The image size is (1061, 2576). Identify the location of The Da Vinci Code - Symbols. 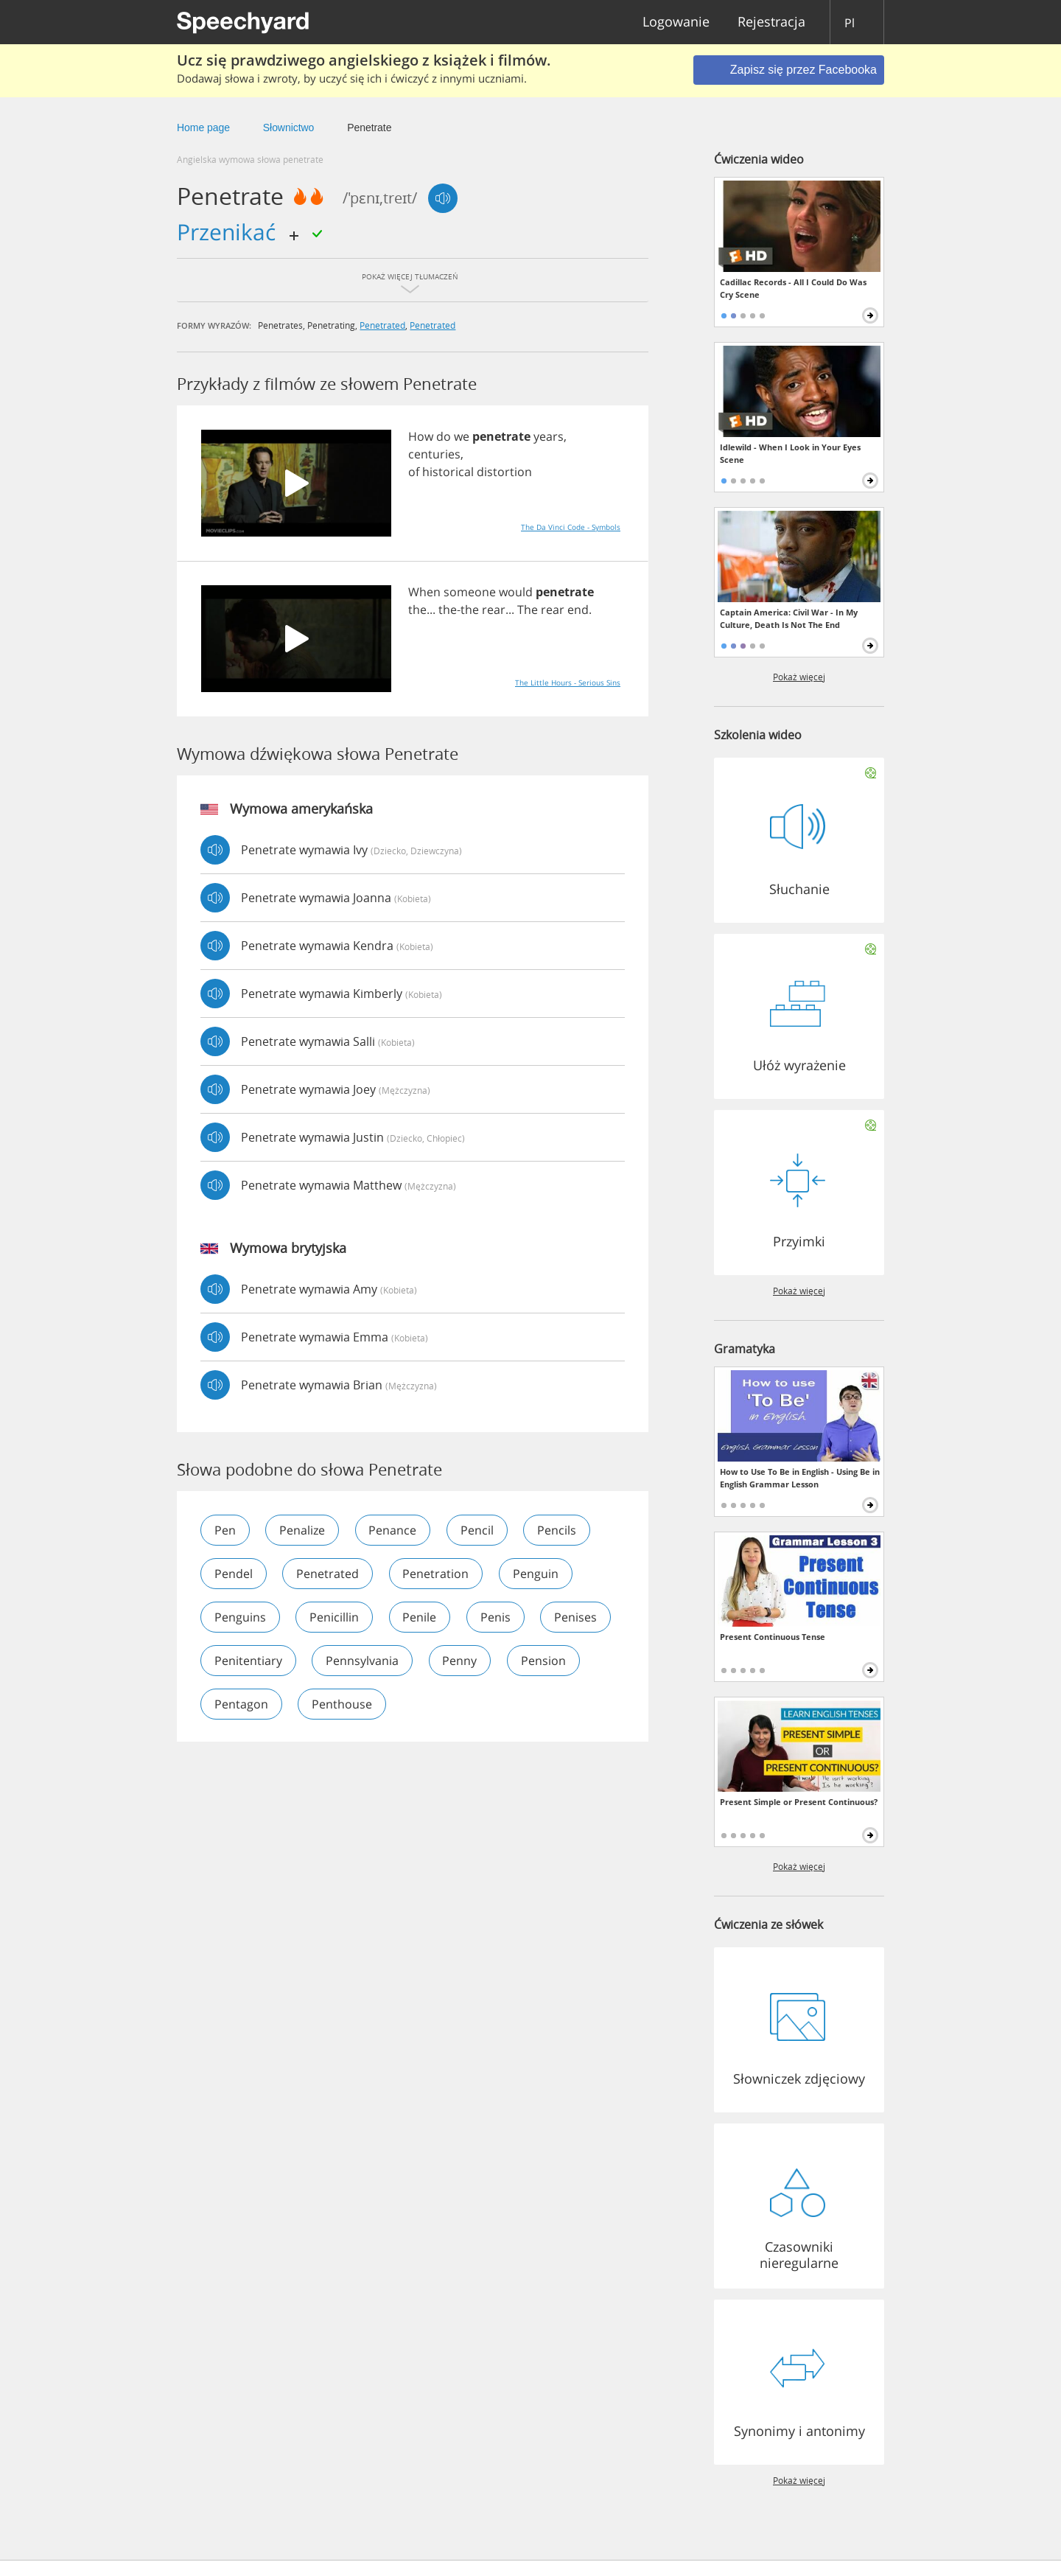
(570, 527).